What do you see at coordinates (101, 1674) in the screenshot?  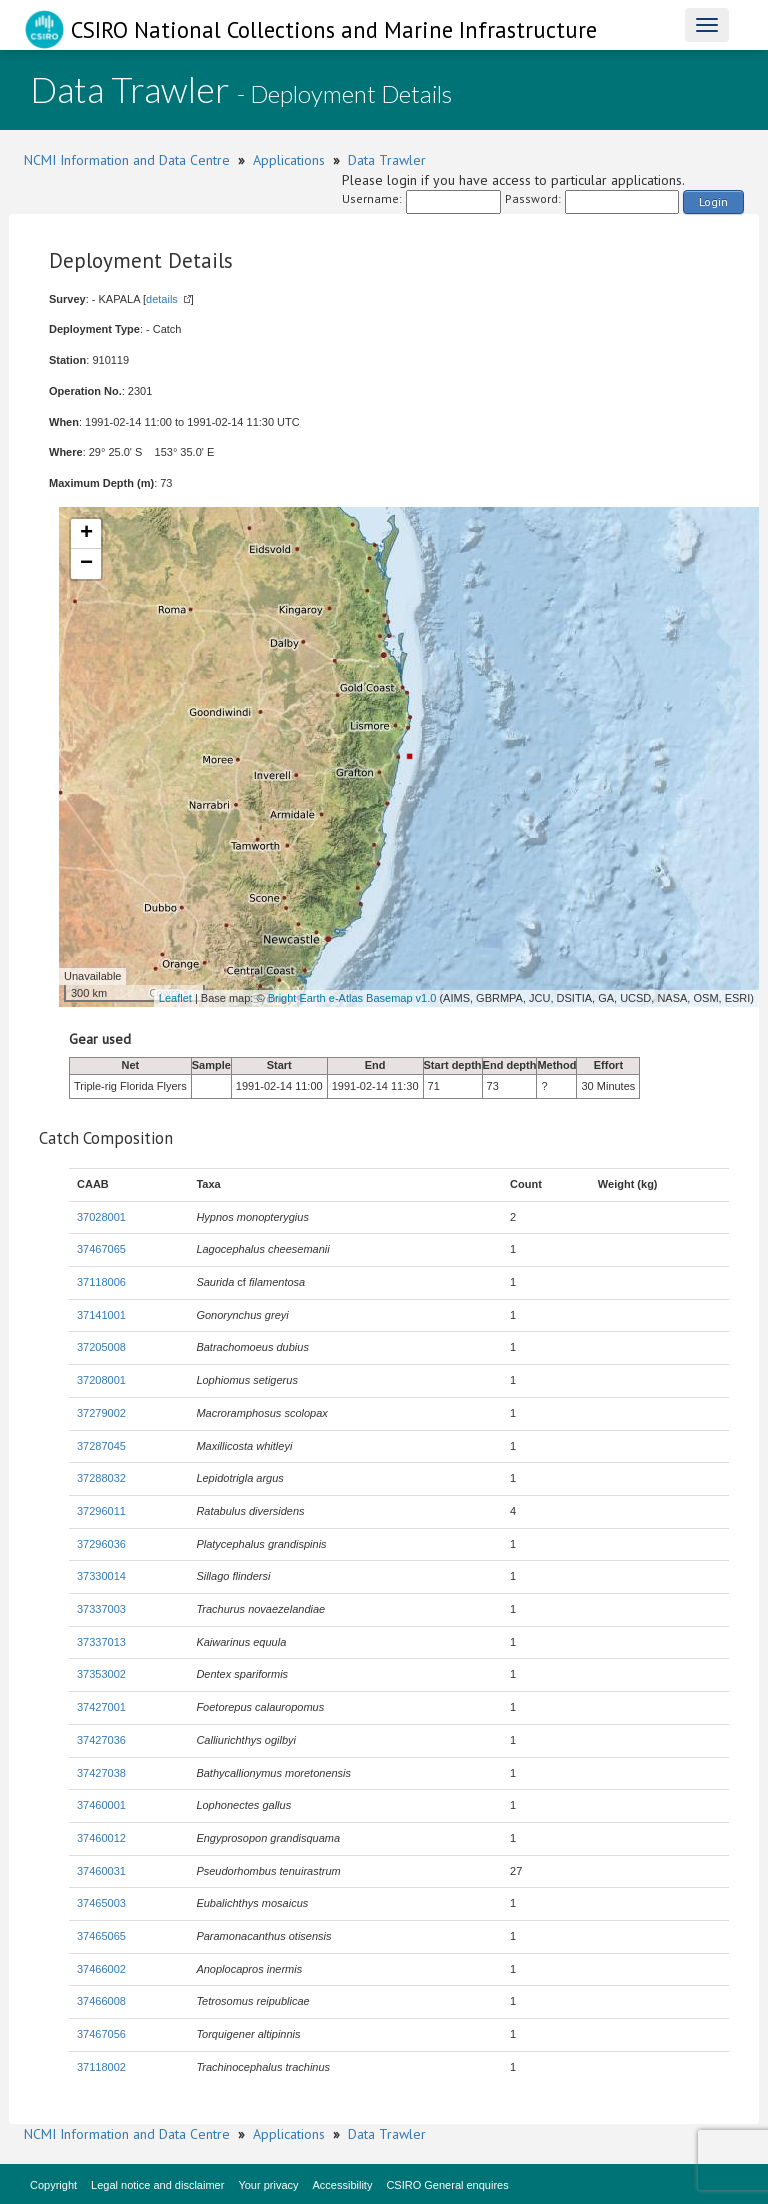 I see `37353002` at bounding box center [101, 1674].